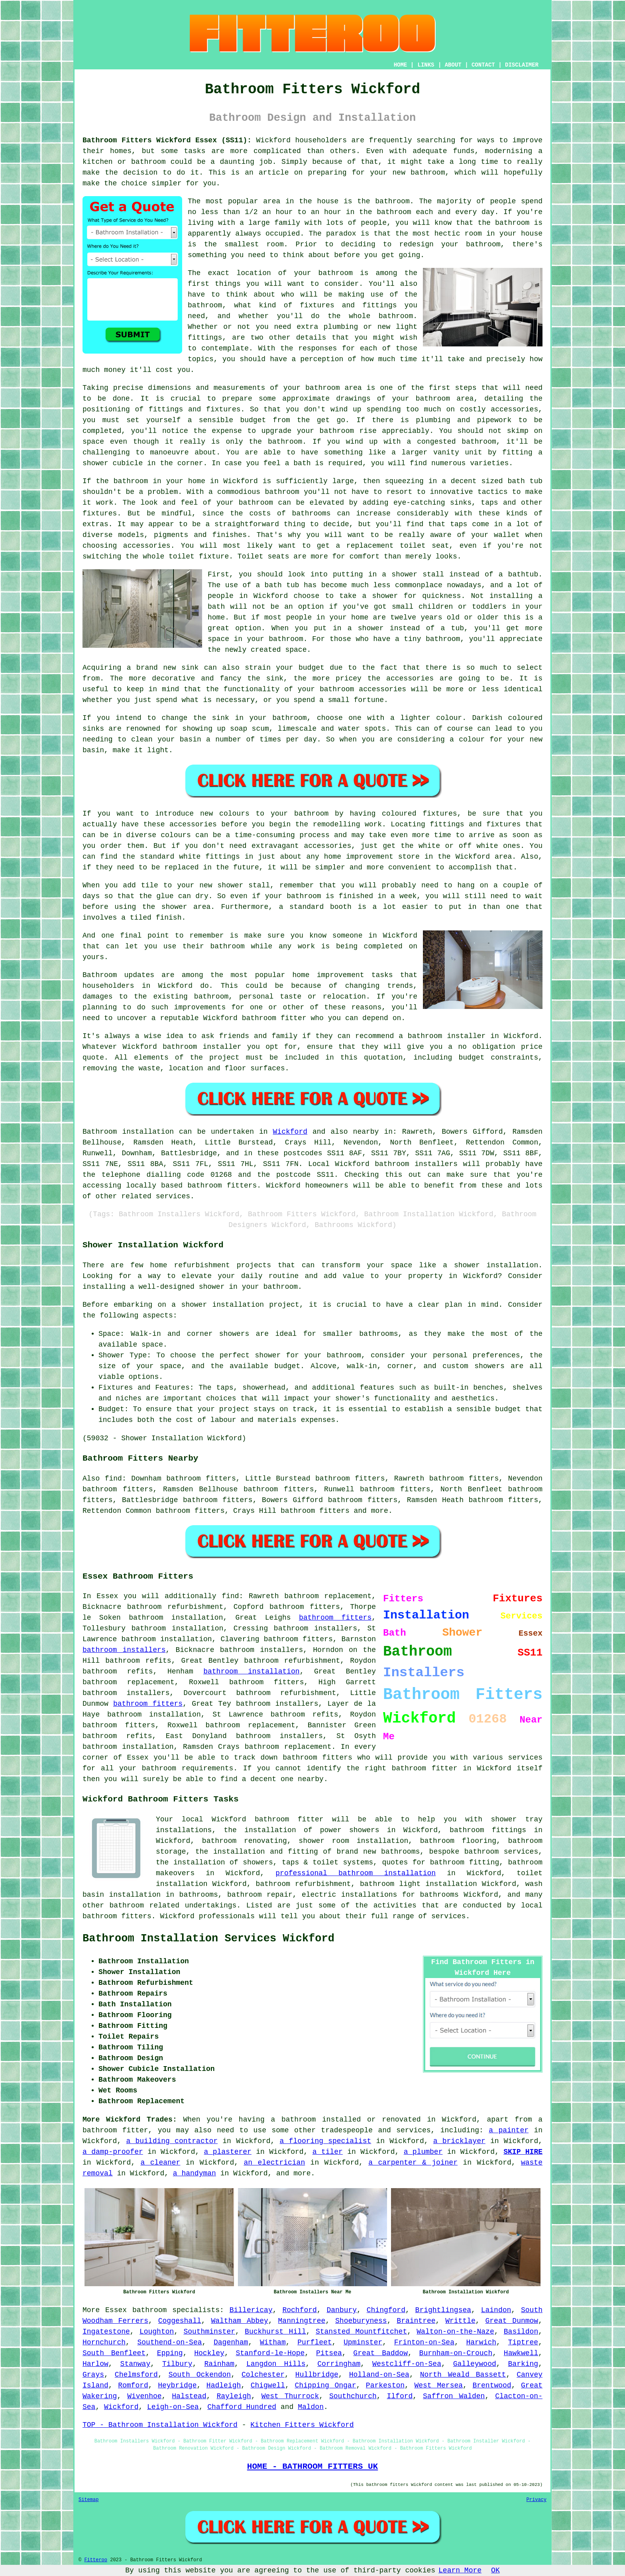 The image size is (625, 2576). What do you see at coordinates (231, 2342) in the screenshot?
I see `Dagenham` at bounding box center [231, 2342].